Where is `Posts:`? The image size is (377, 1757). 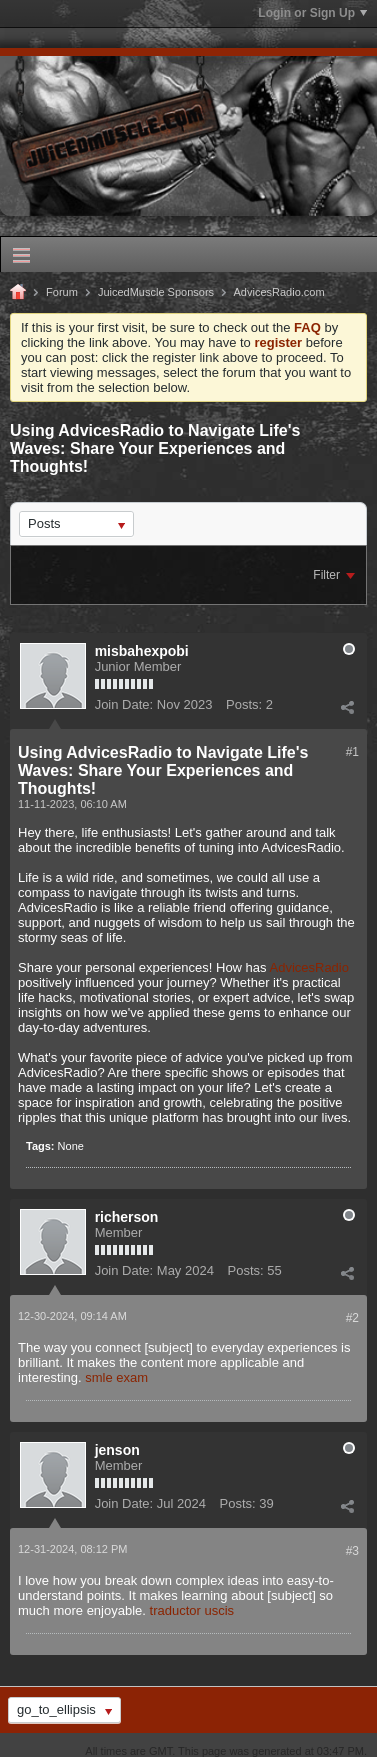
Posts: is located at coordinates (244, 704).